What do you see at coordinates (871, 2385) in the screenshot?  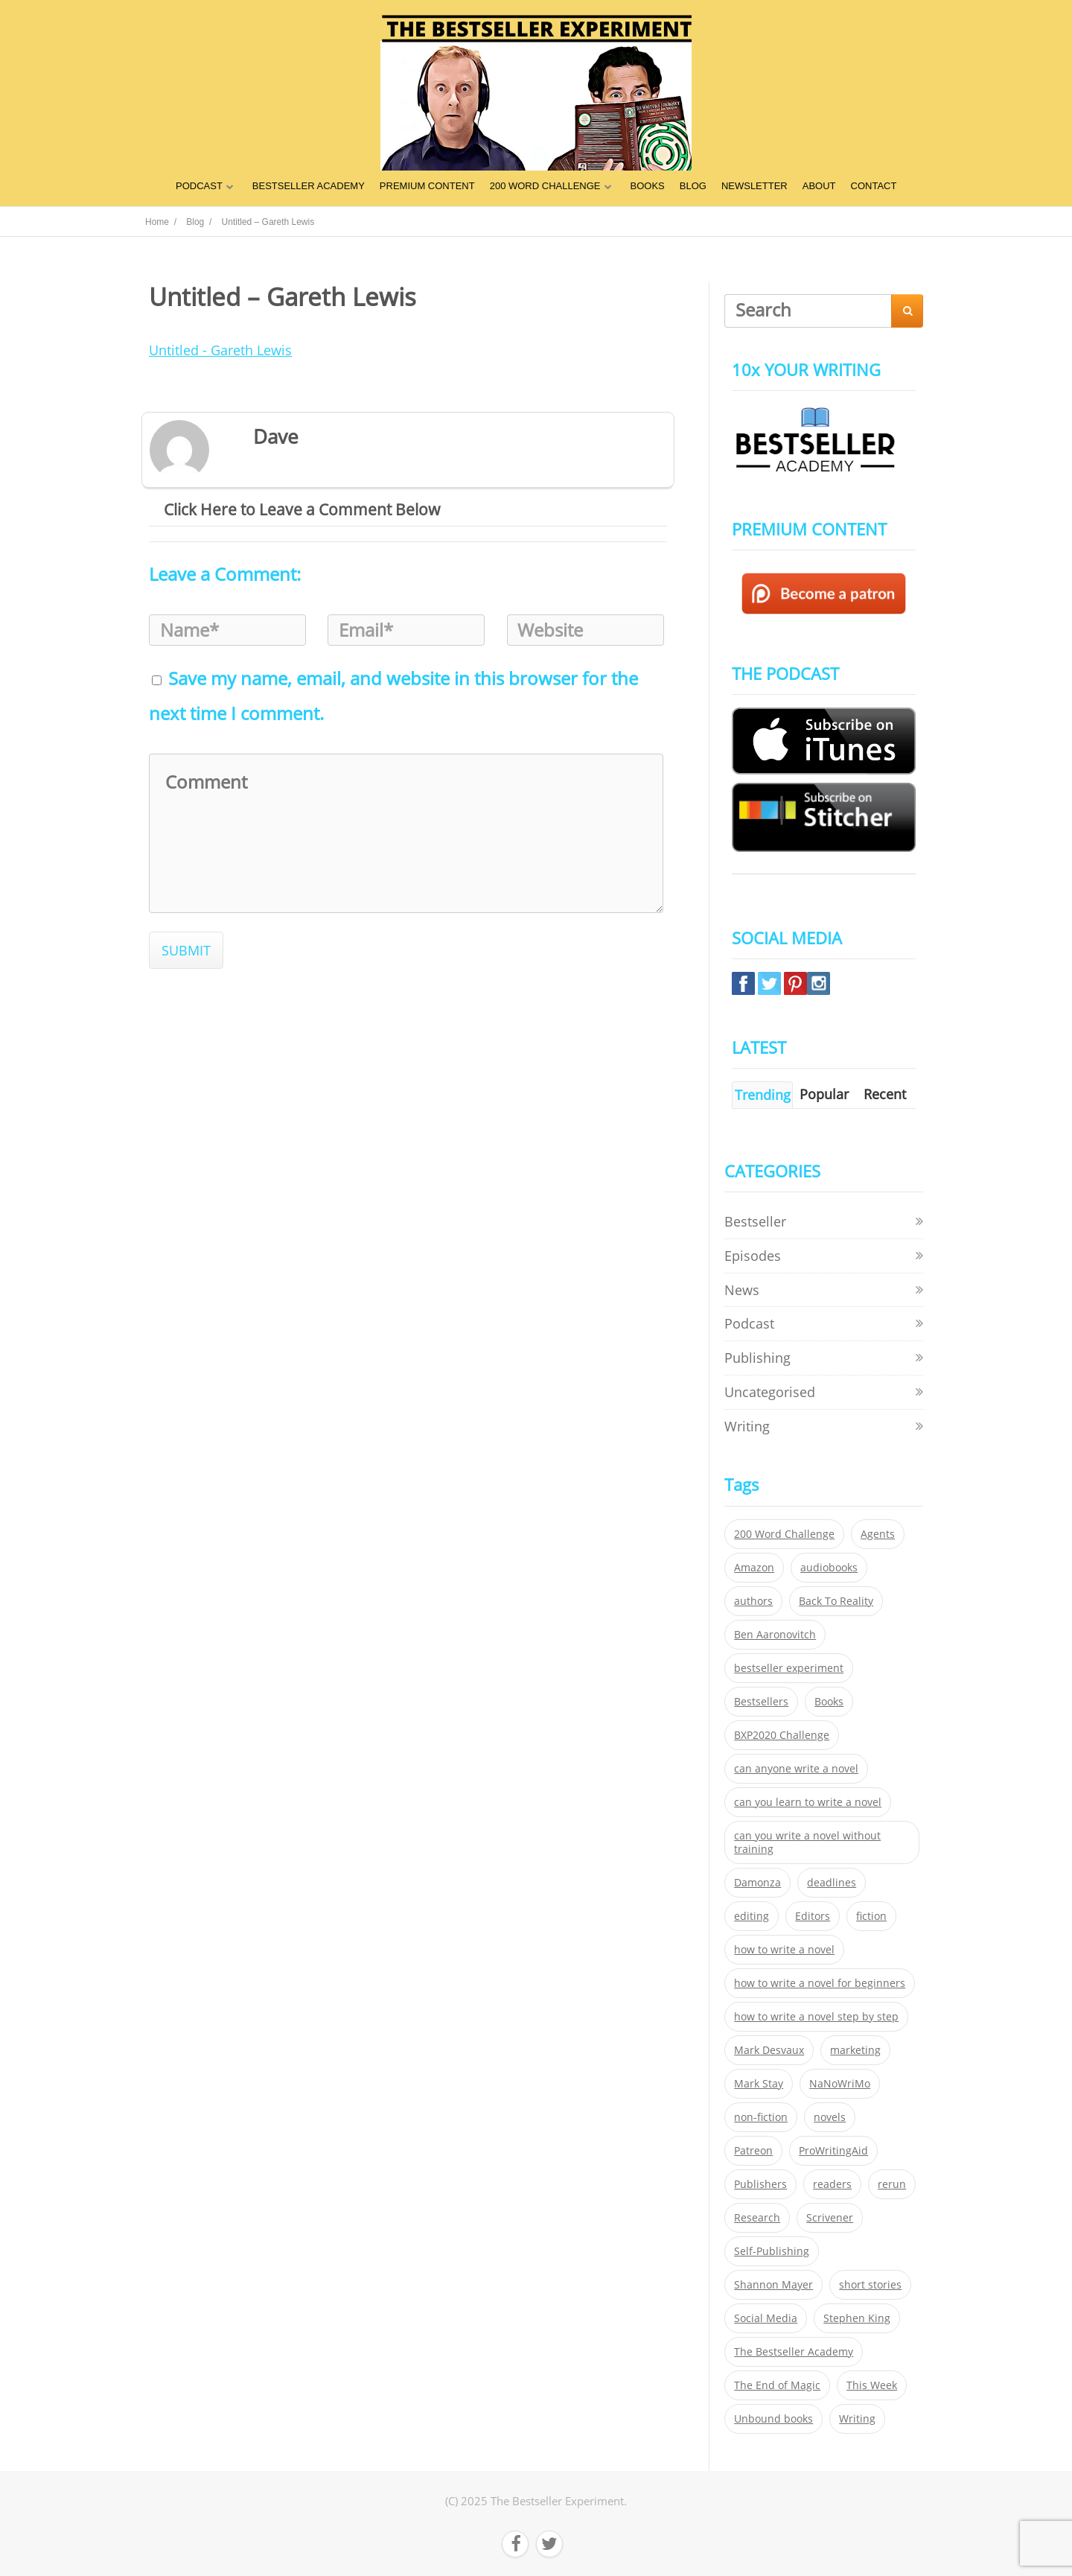 I see `This Week [This Week (119 items)]` at bounding box center [871, 2385].